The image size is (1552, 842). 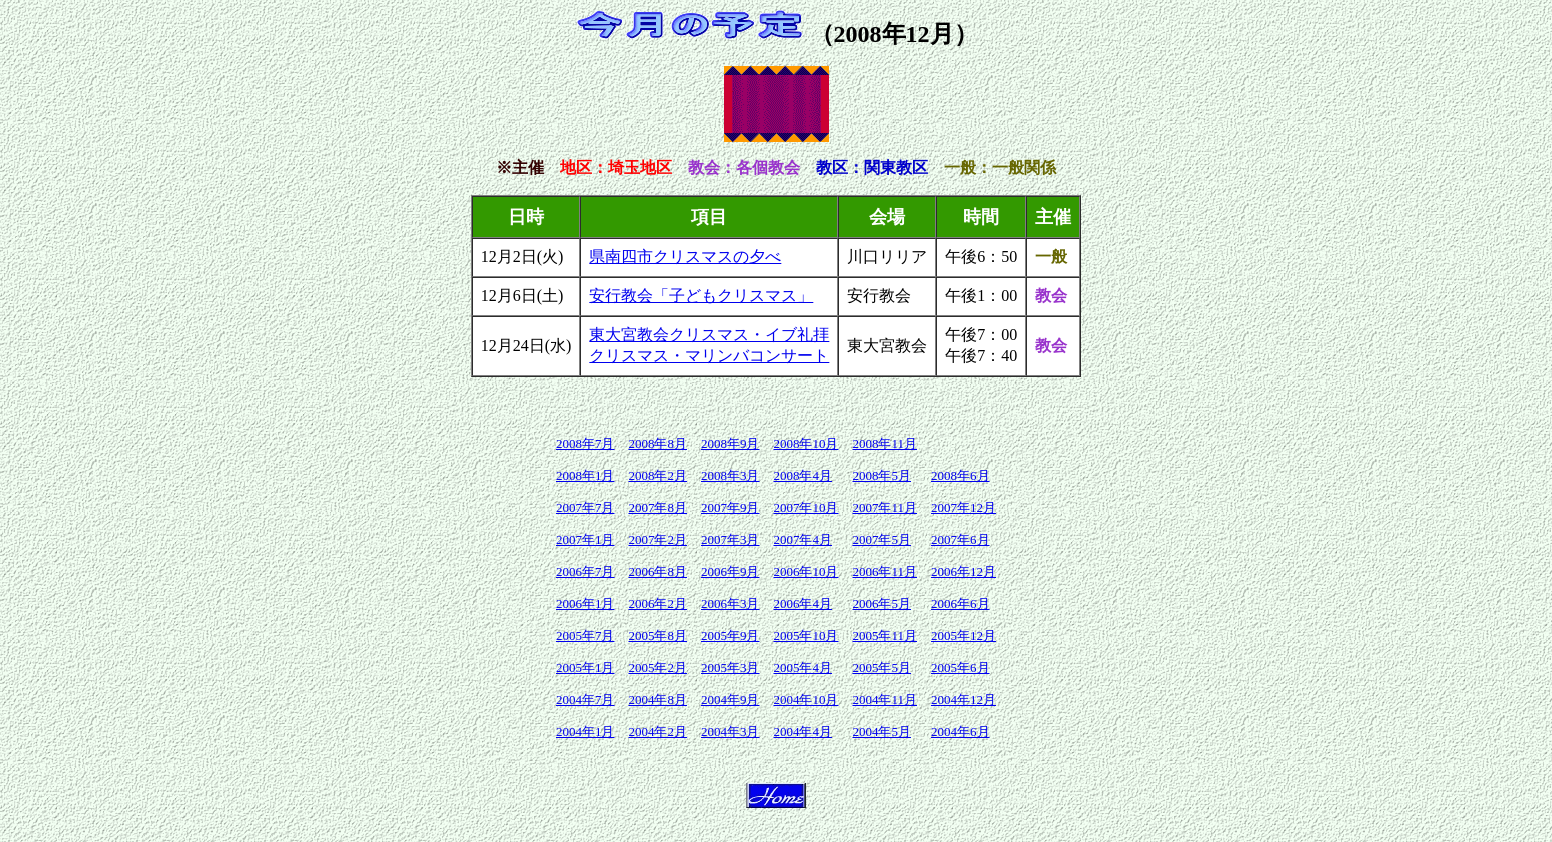 What do you see at coordinates (585, 507) in the screenshot?
I see `2007年7月` at bounding box center [585, 507].